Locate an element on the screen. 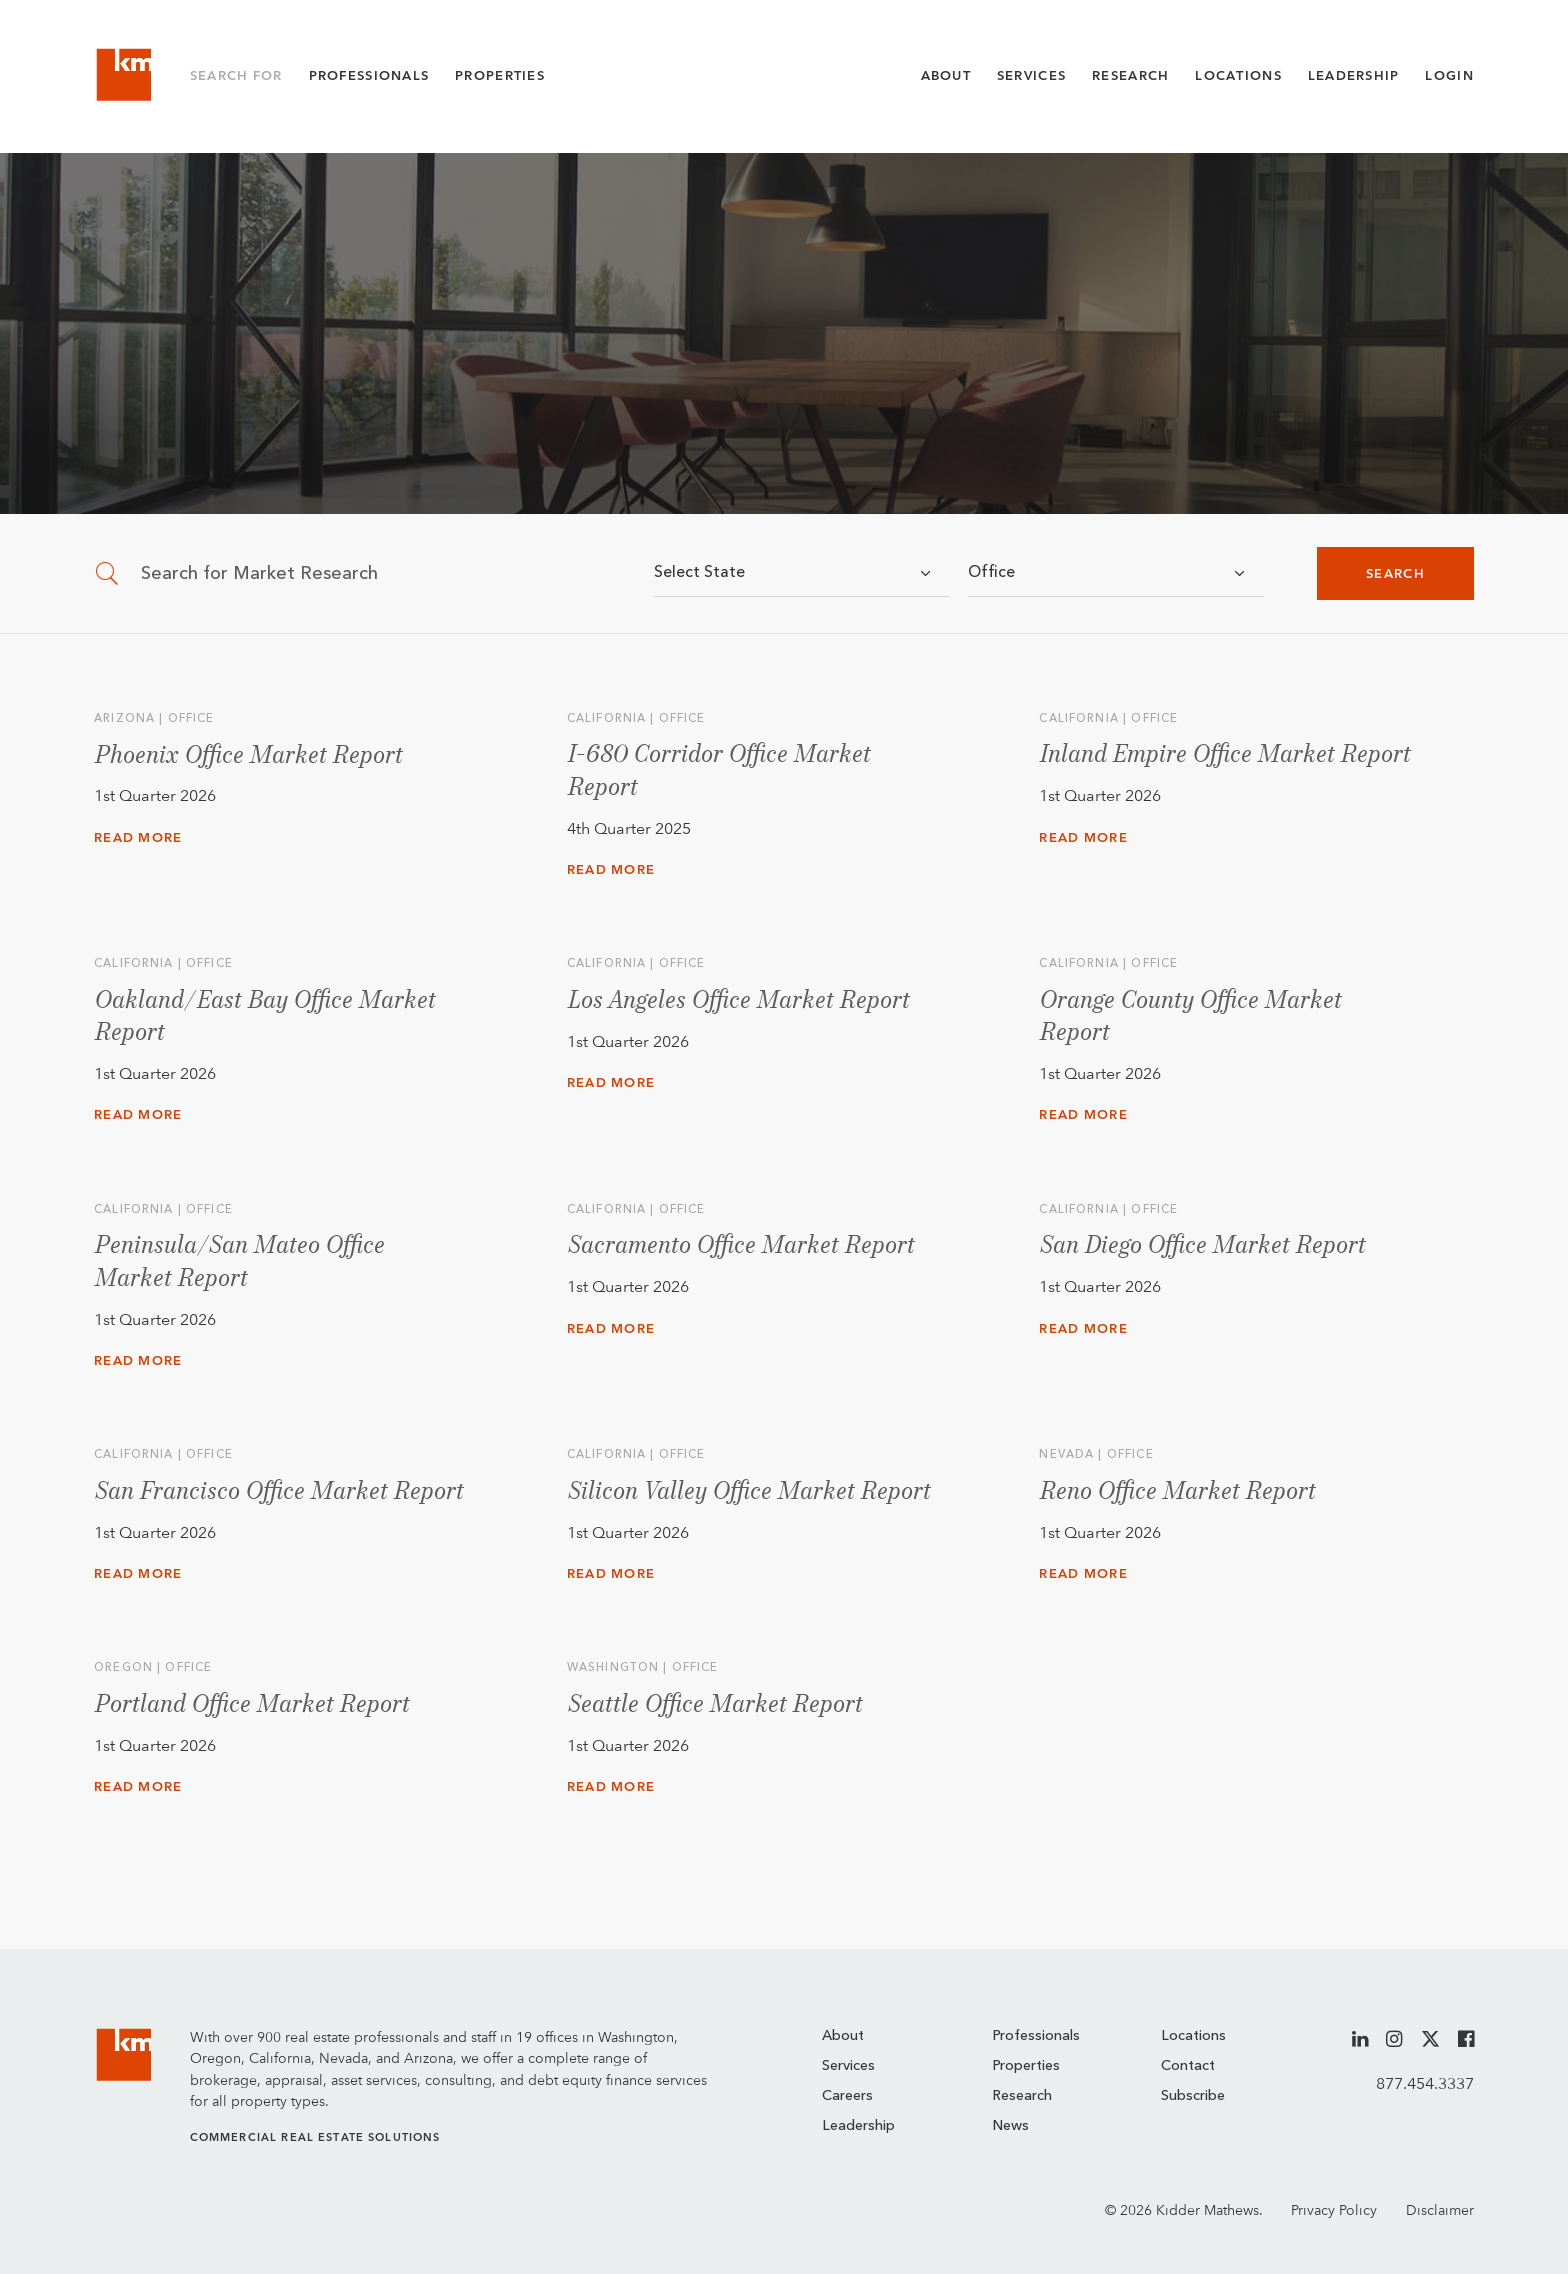  Search is located at coordinates (1395, 573).